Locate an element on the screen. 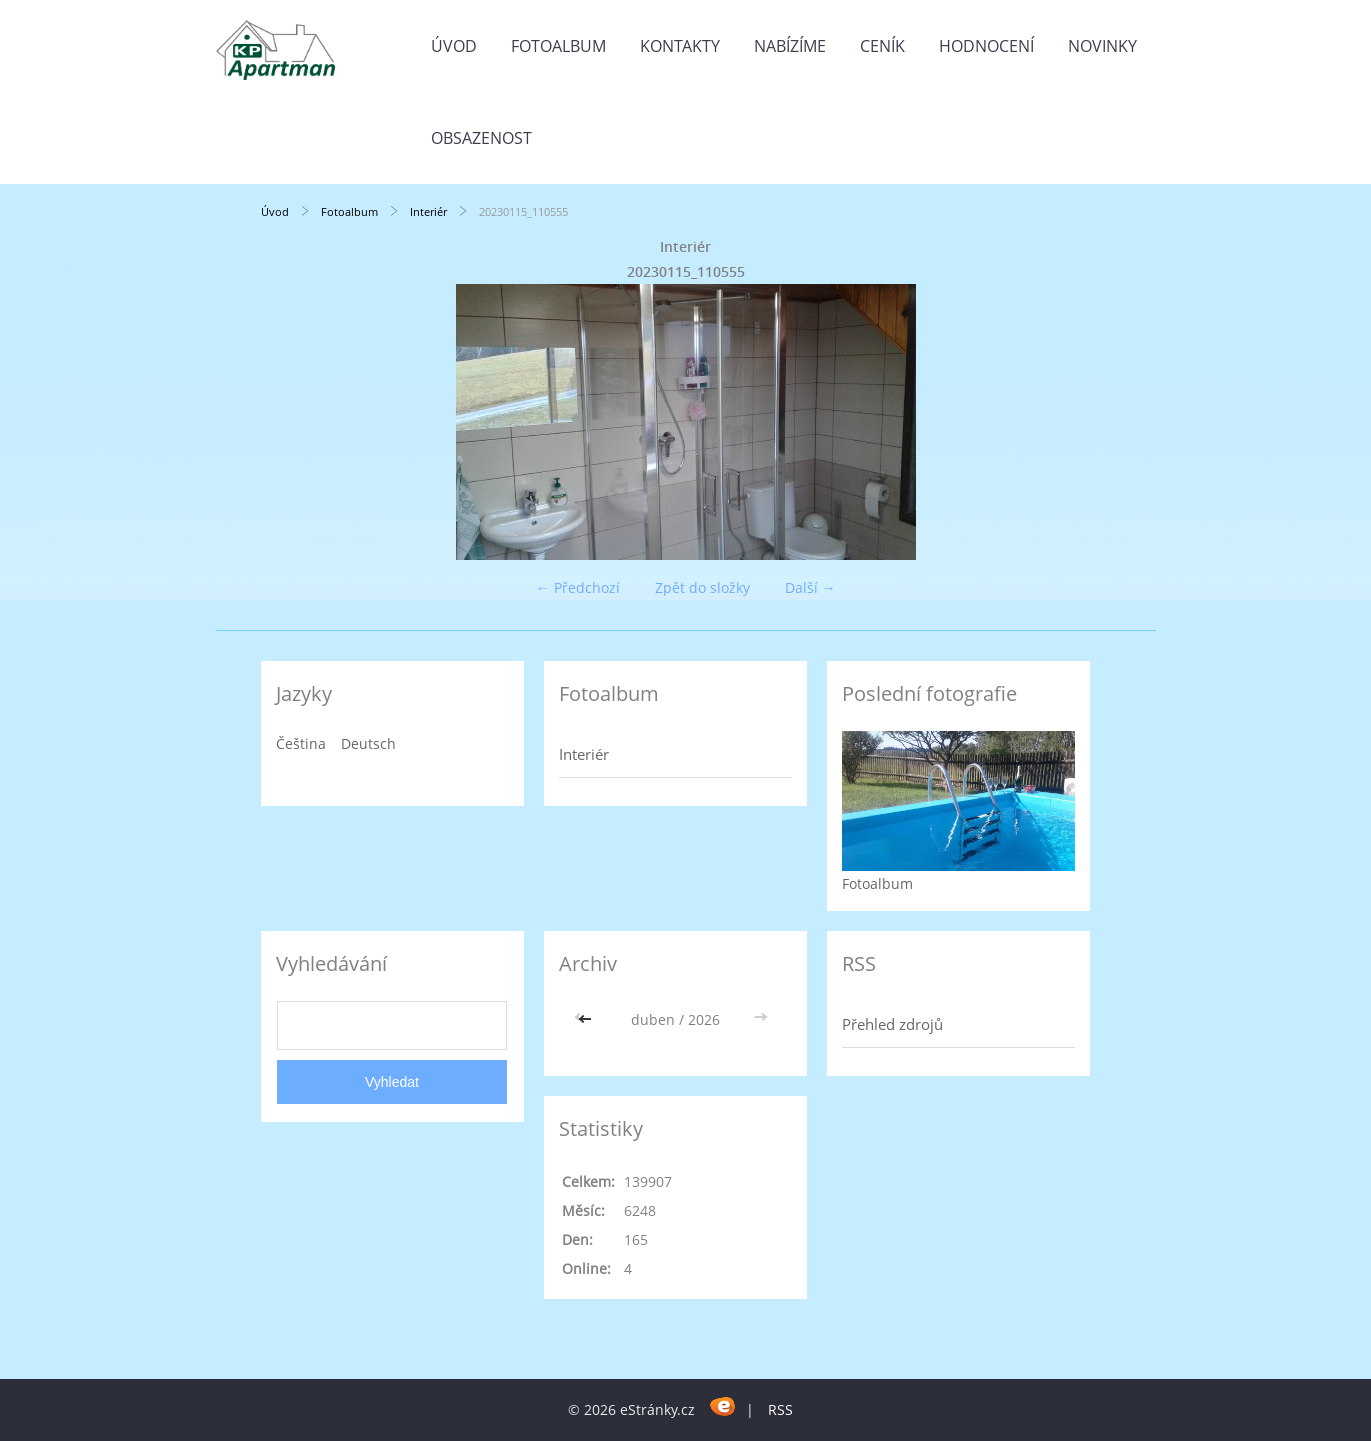  Fotoalbum is located at coordinates (558, 46).